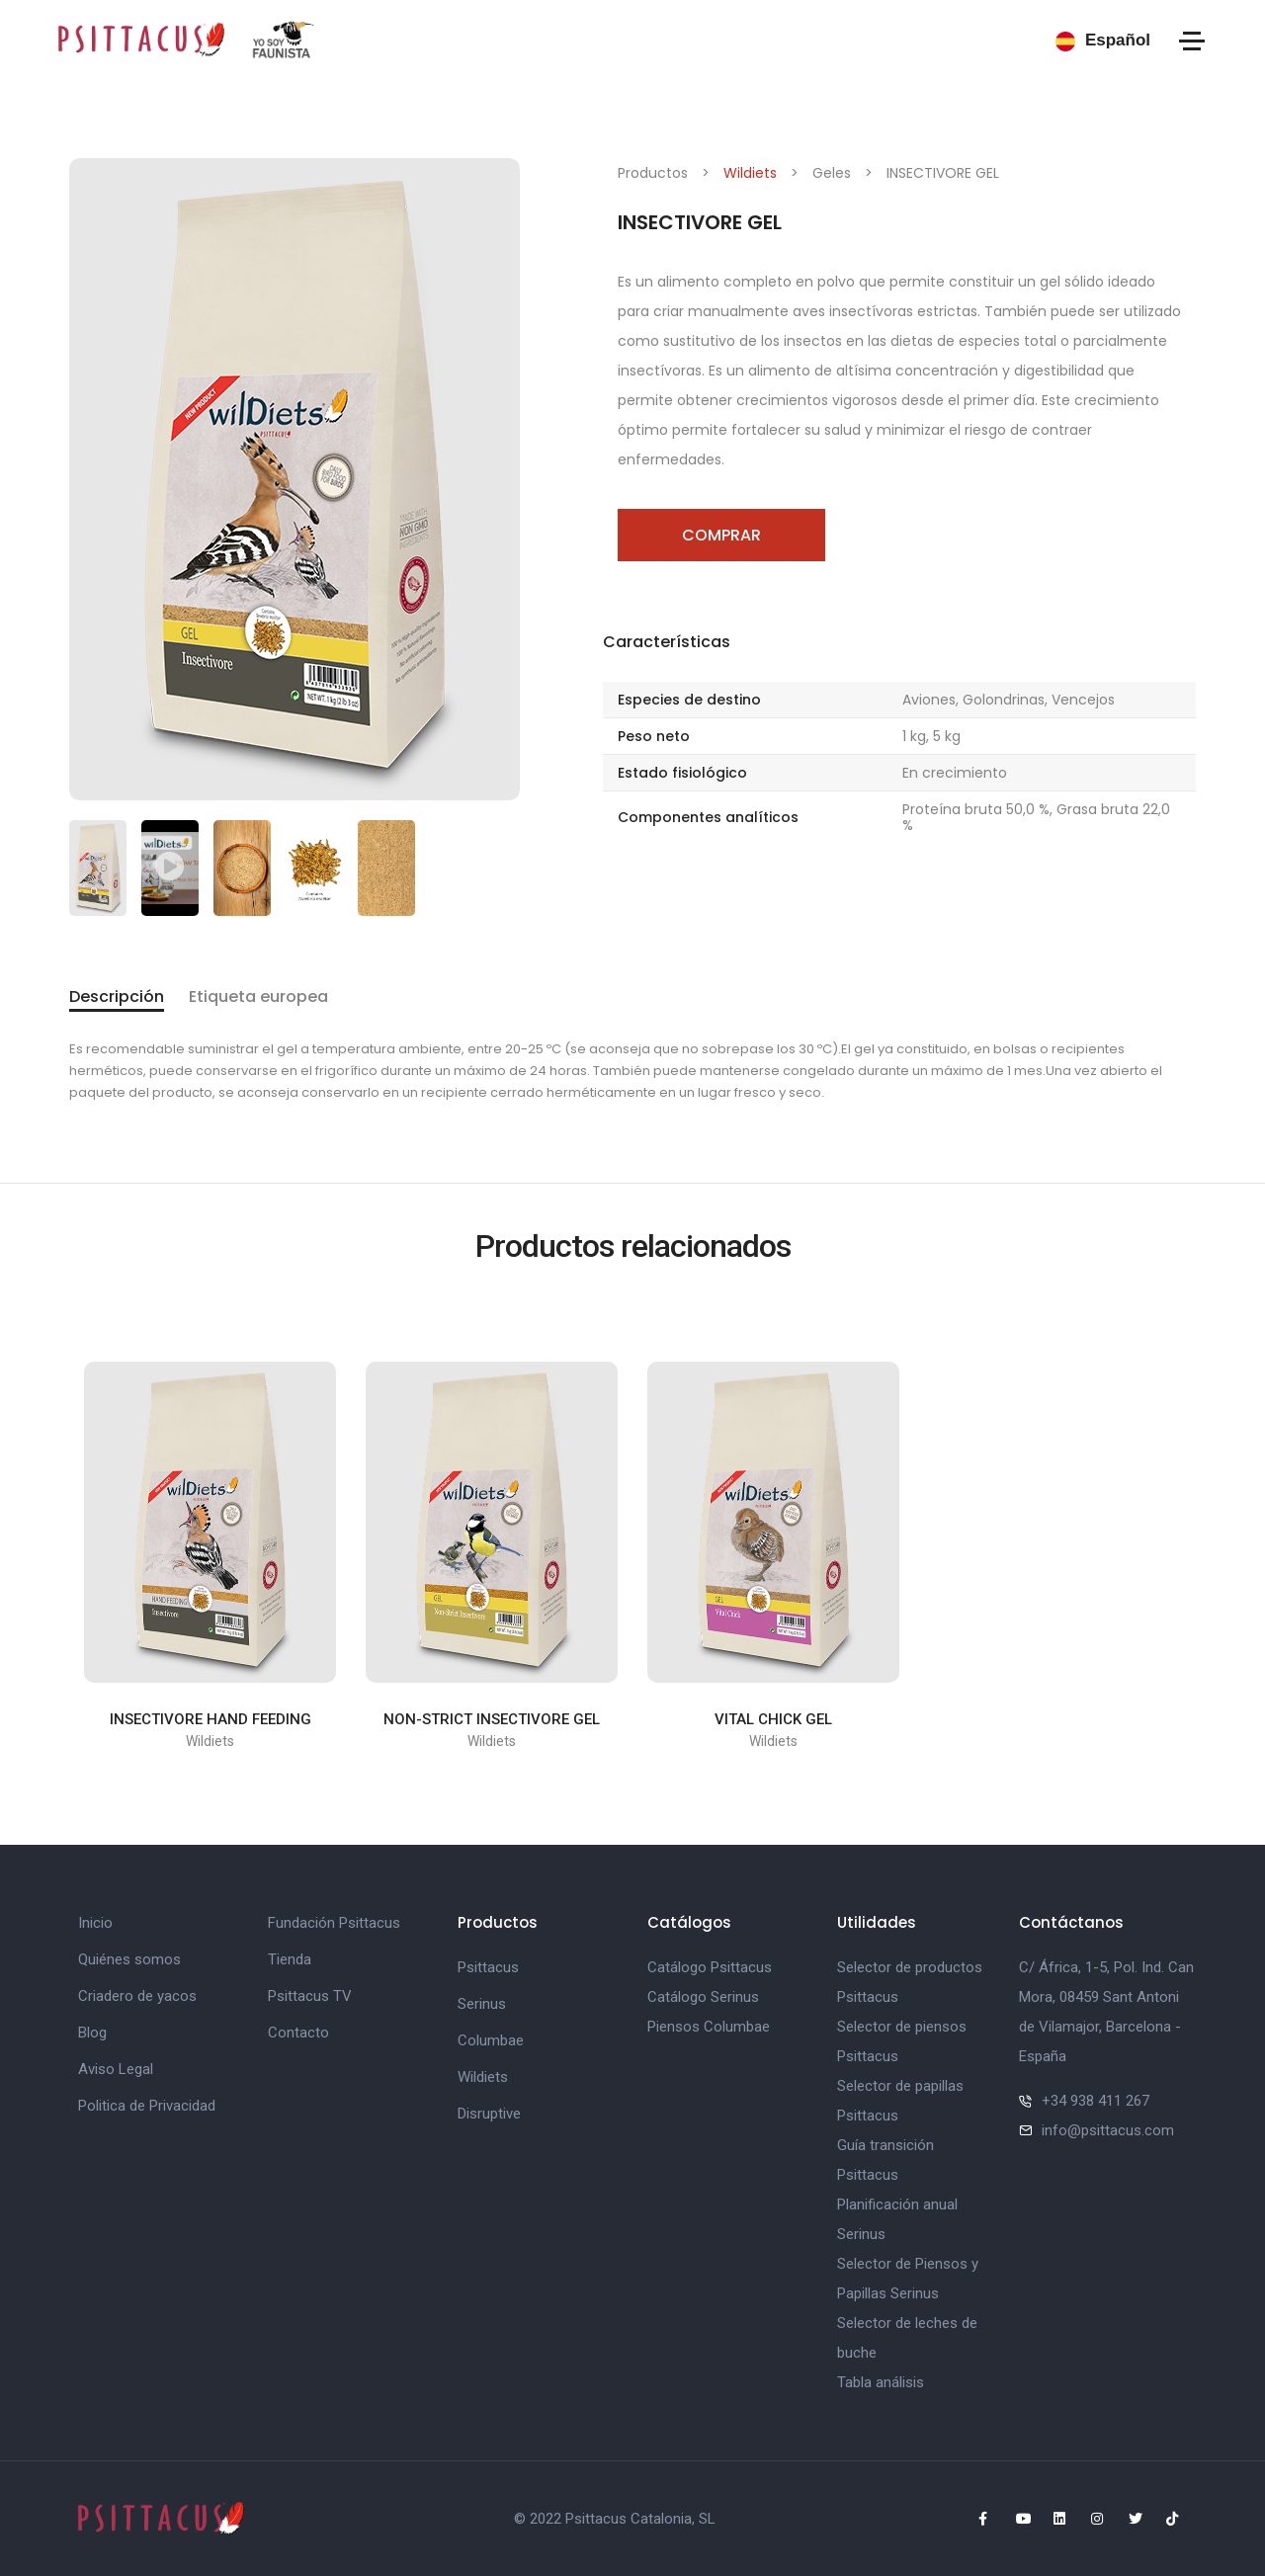 The image size is (1265, 2576). Describe the element at coordinates (773, 1719) in the screenshot. I see `VITAL CHICK GEL` at that location.